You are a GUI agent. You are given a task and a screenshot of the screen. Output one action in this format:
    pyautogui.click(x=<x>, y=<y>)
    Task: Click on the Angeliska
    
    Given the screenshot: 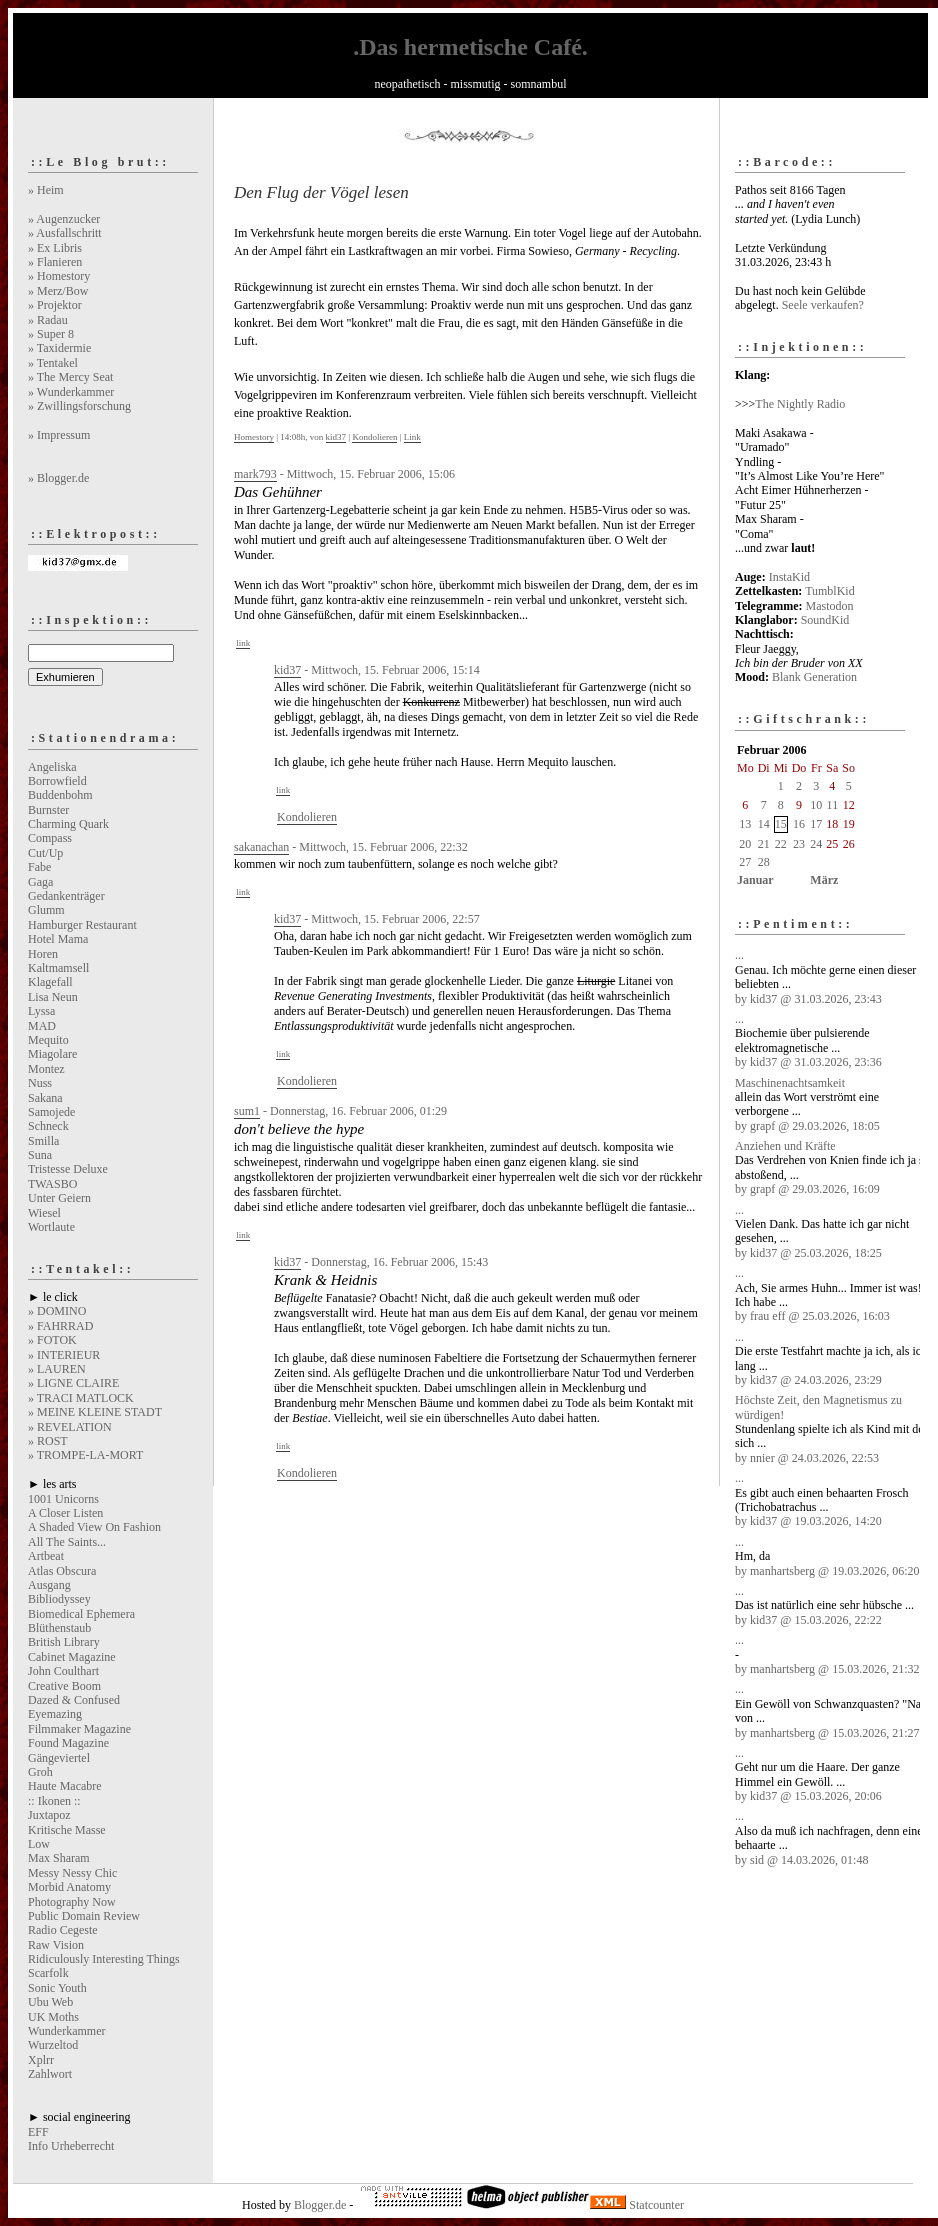 What is the action you would take?
    pyautogui.click(x=52, y=767)
    